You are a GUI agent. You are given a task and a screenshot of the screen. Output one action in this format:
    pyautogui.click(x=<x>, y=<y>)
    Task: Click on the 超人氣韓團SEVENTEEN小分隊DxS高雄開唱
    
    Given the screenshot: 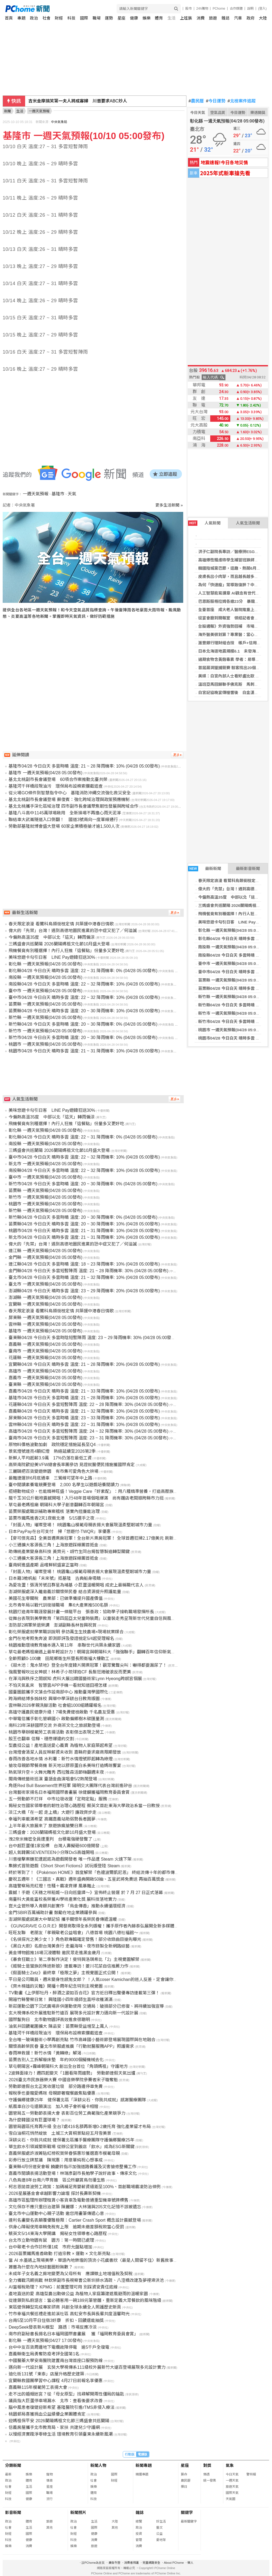 What is the action you would take?
    pyautogui.click(x=51, y=1852)
    